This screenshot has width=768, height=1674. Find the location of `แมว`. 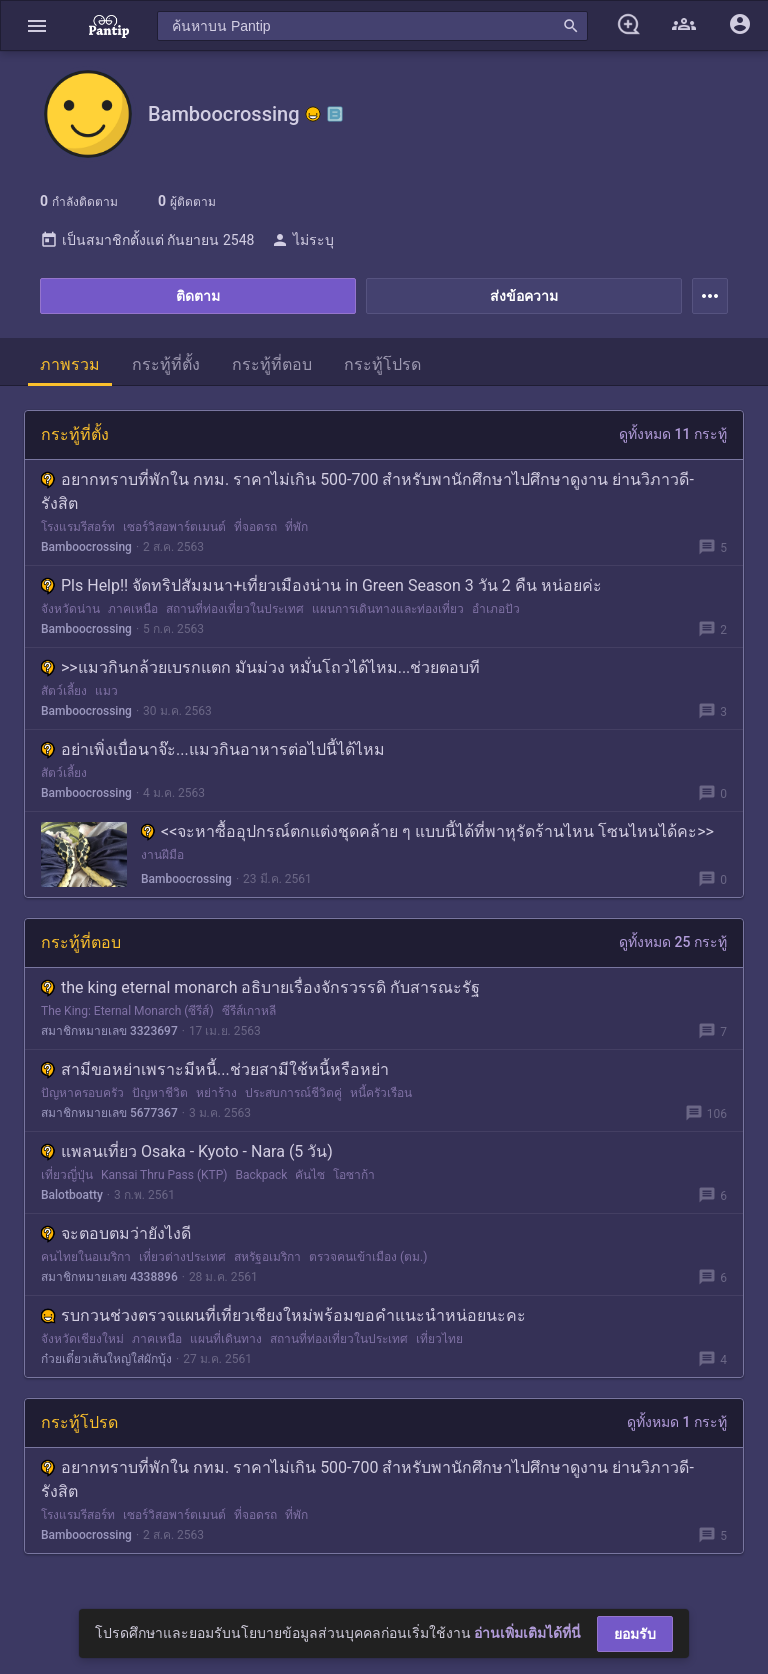

แมว is located at coordinates (106, 691).